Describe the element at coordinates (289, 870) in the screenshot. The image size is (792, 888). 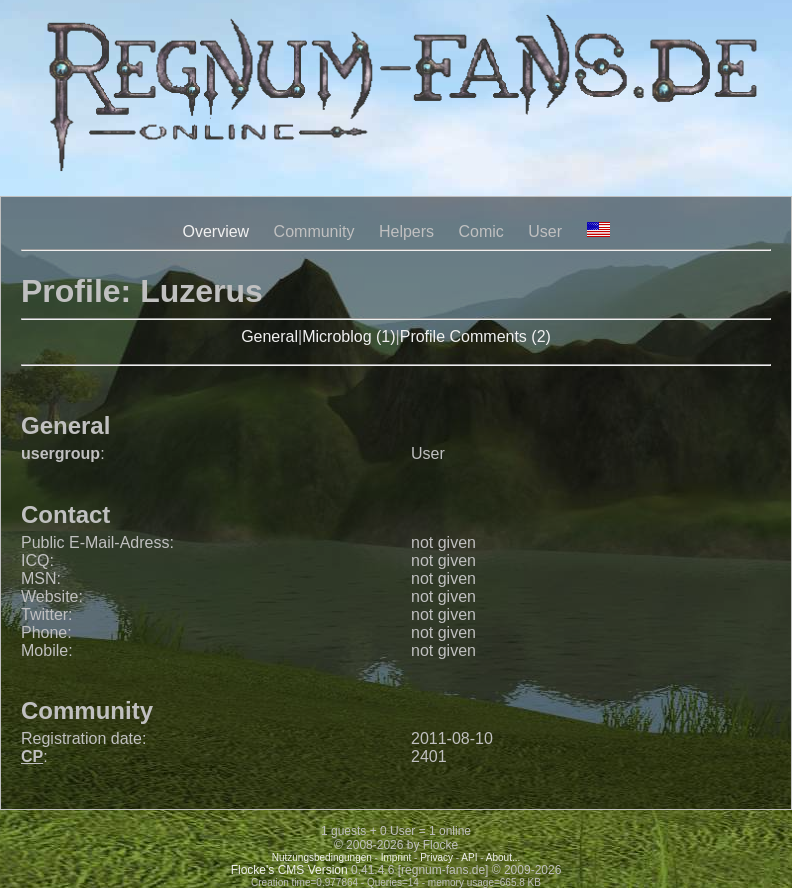
I see `Flocke's CMS Version` at that location.